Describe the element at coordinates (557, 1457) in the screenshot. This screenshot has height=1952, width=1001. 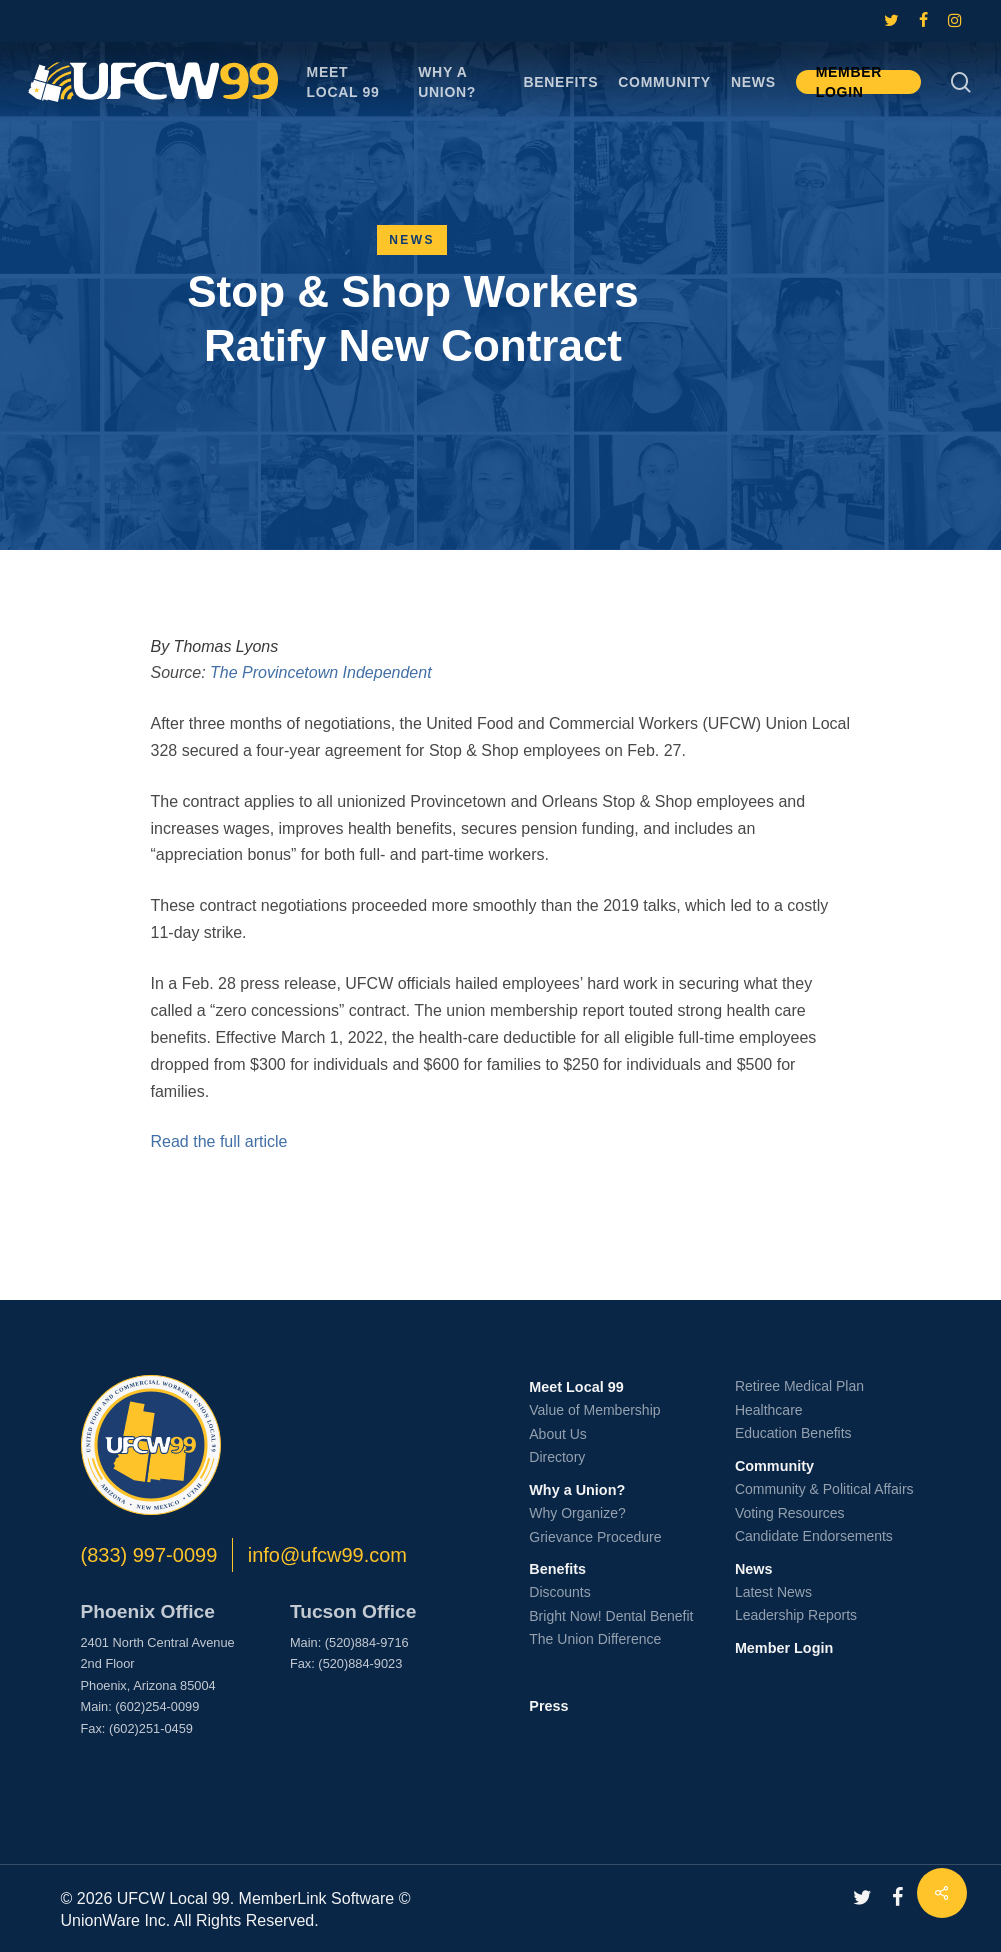
I see `Directory` at that location.